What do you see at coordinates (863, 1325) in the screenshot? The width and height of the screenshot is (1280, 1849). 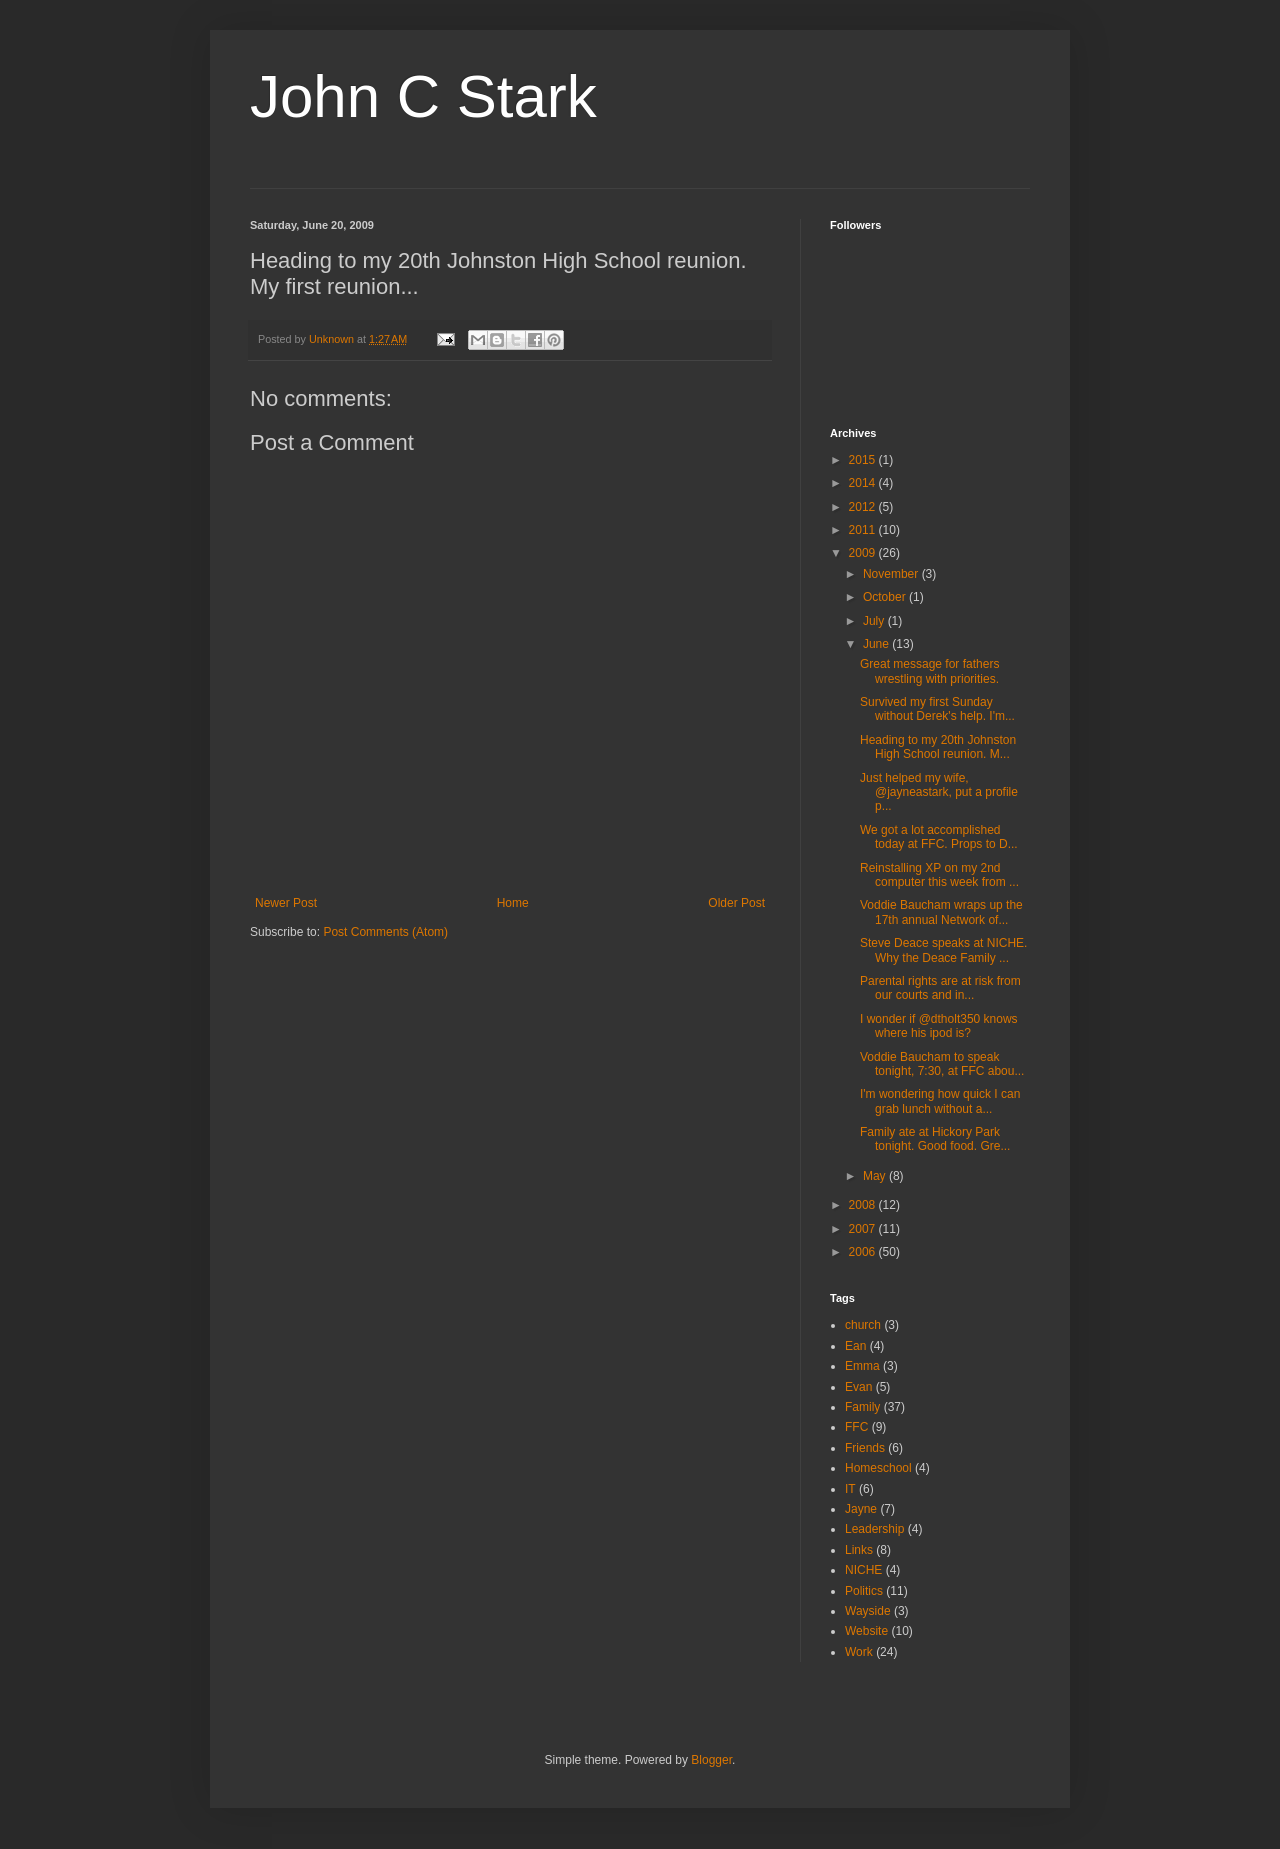 I see `church` at bounding box center [863, 1325].